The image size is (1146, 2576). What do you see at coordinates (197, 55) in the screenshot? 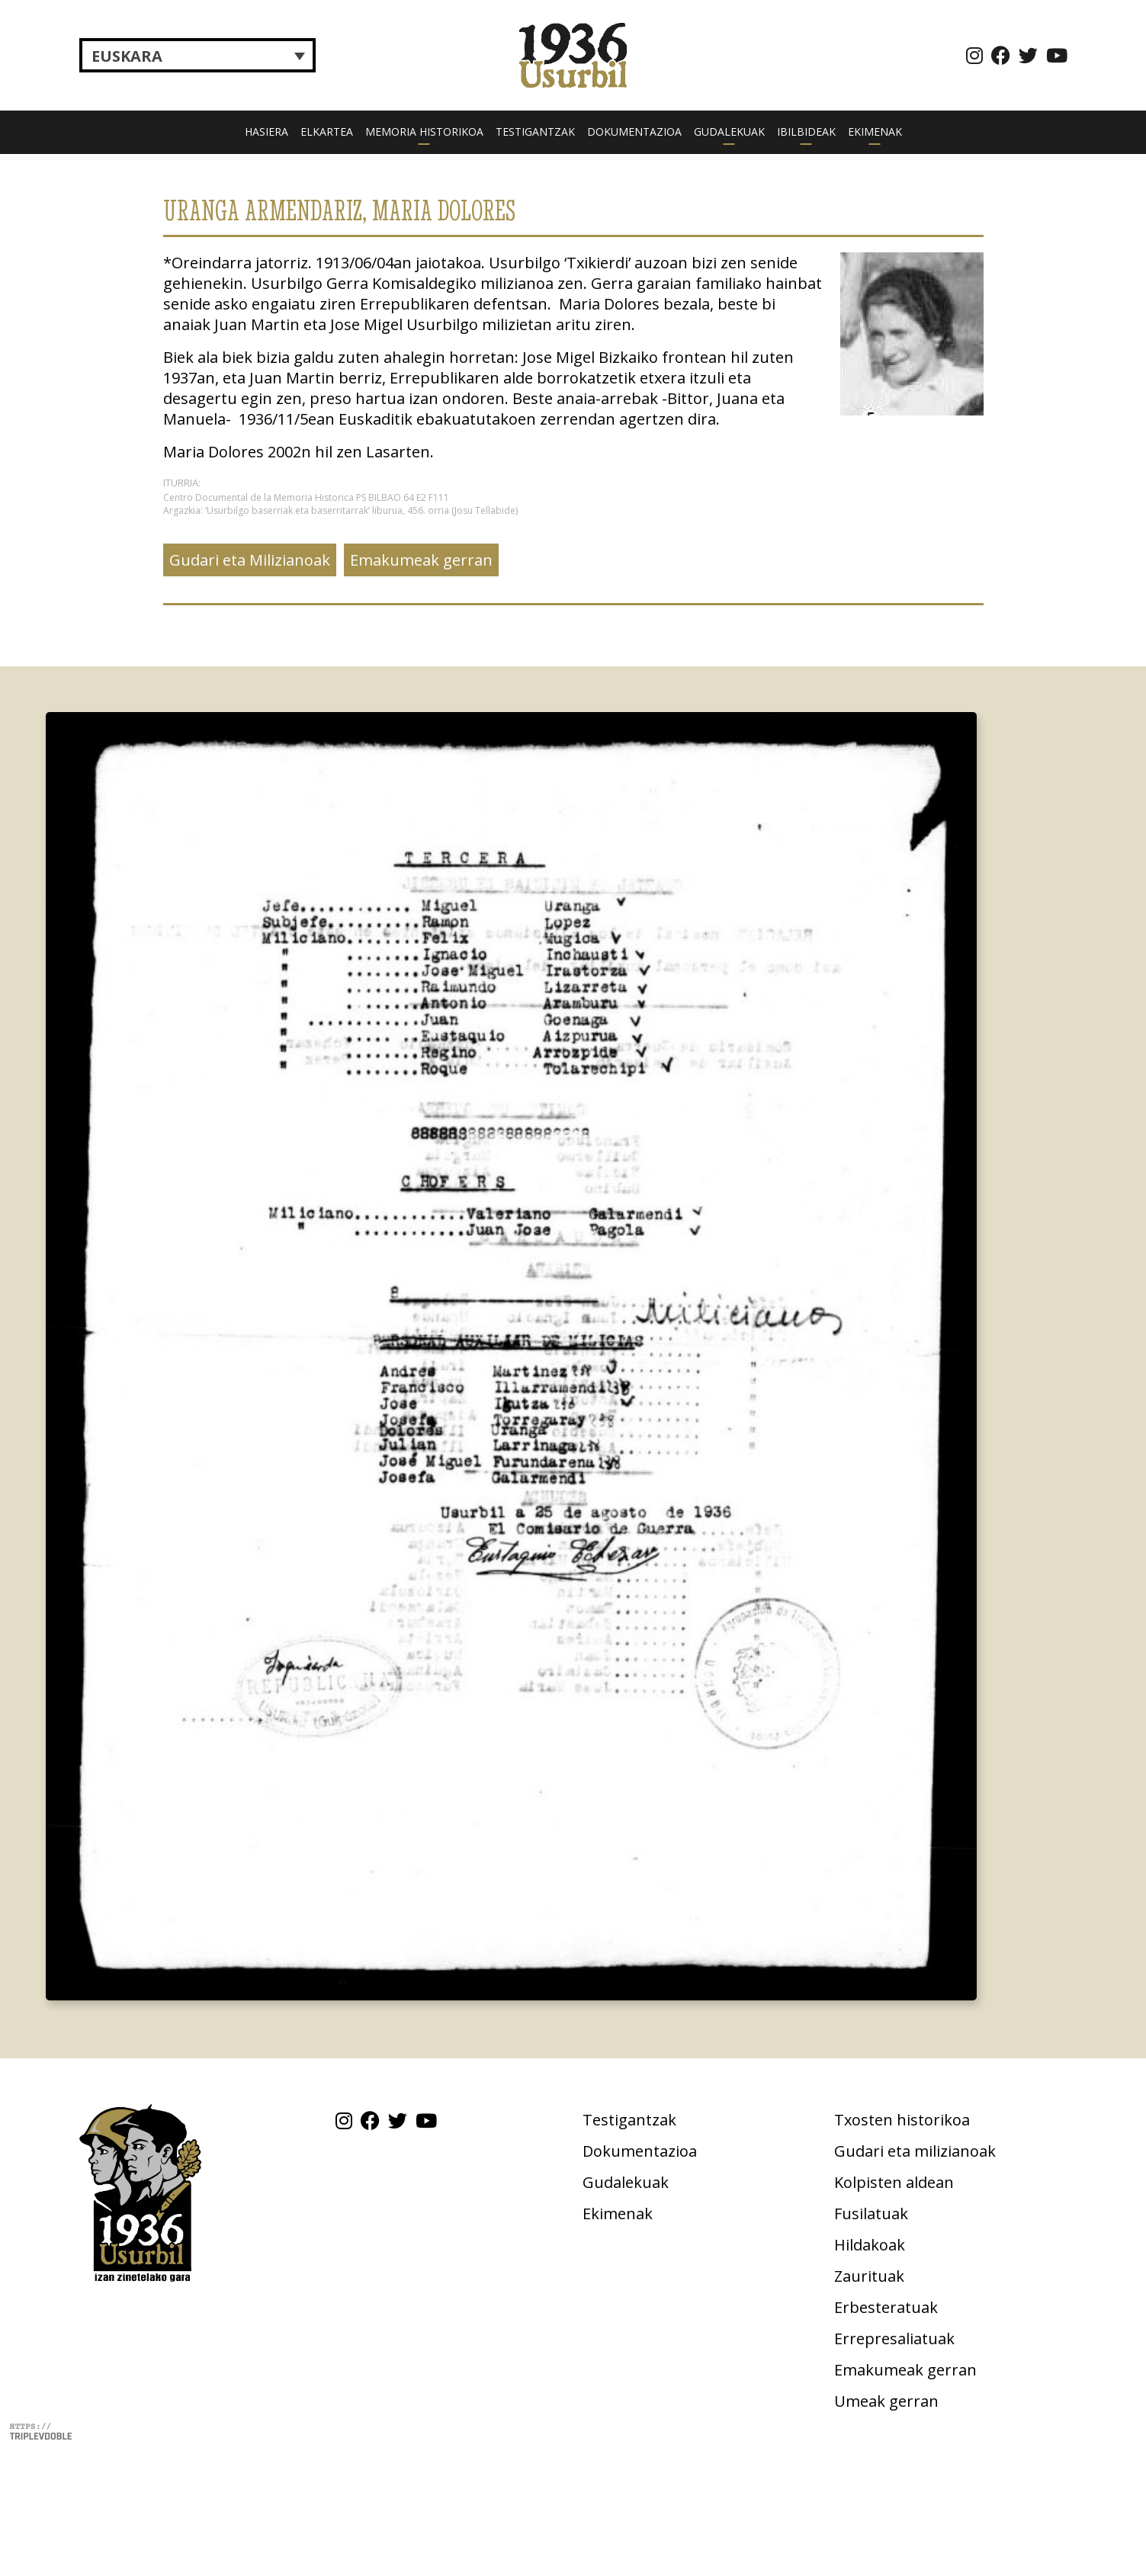
I see `[Language switcher, press tab to navigate to other languages]` at bounding box center [197, 55].